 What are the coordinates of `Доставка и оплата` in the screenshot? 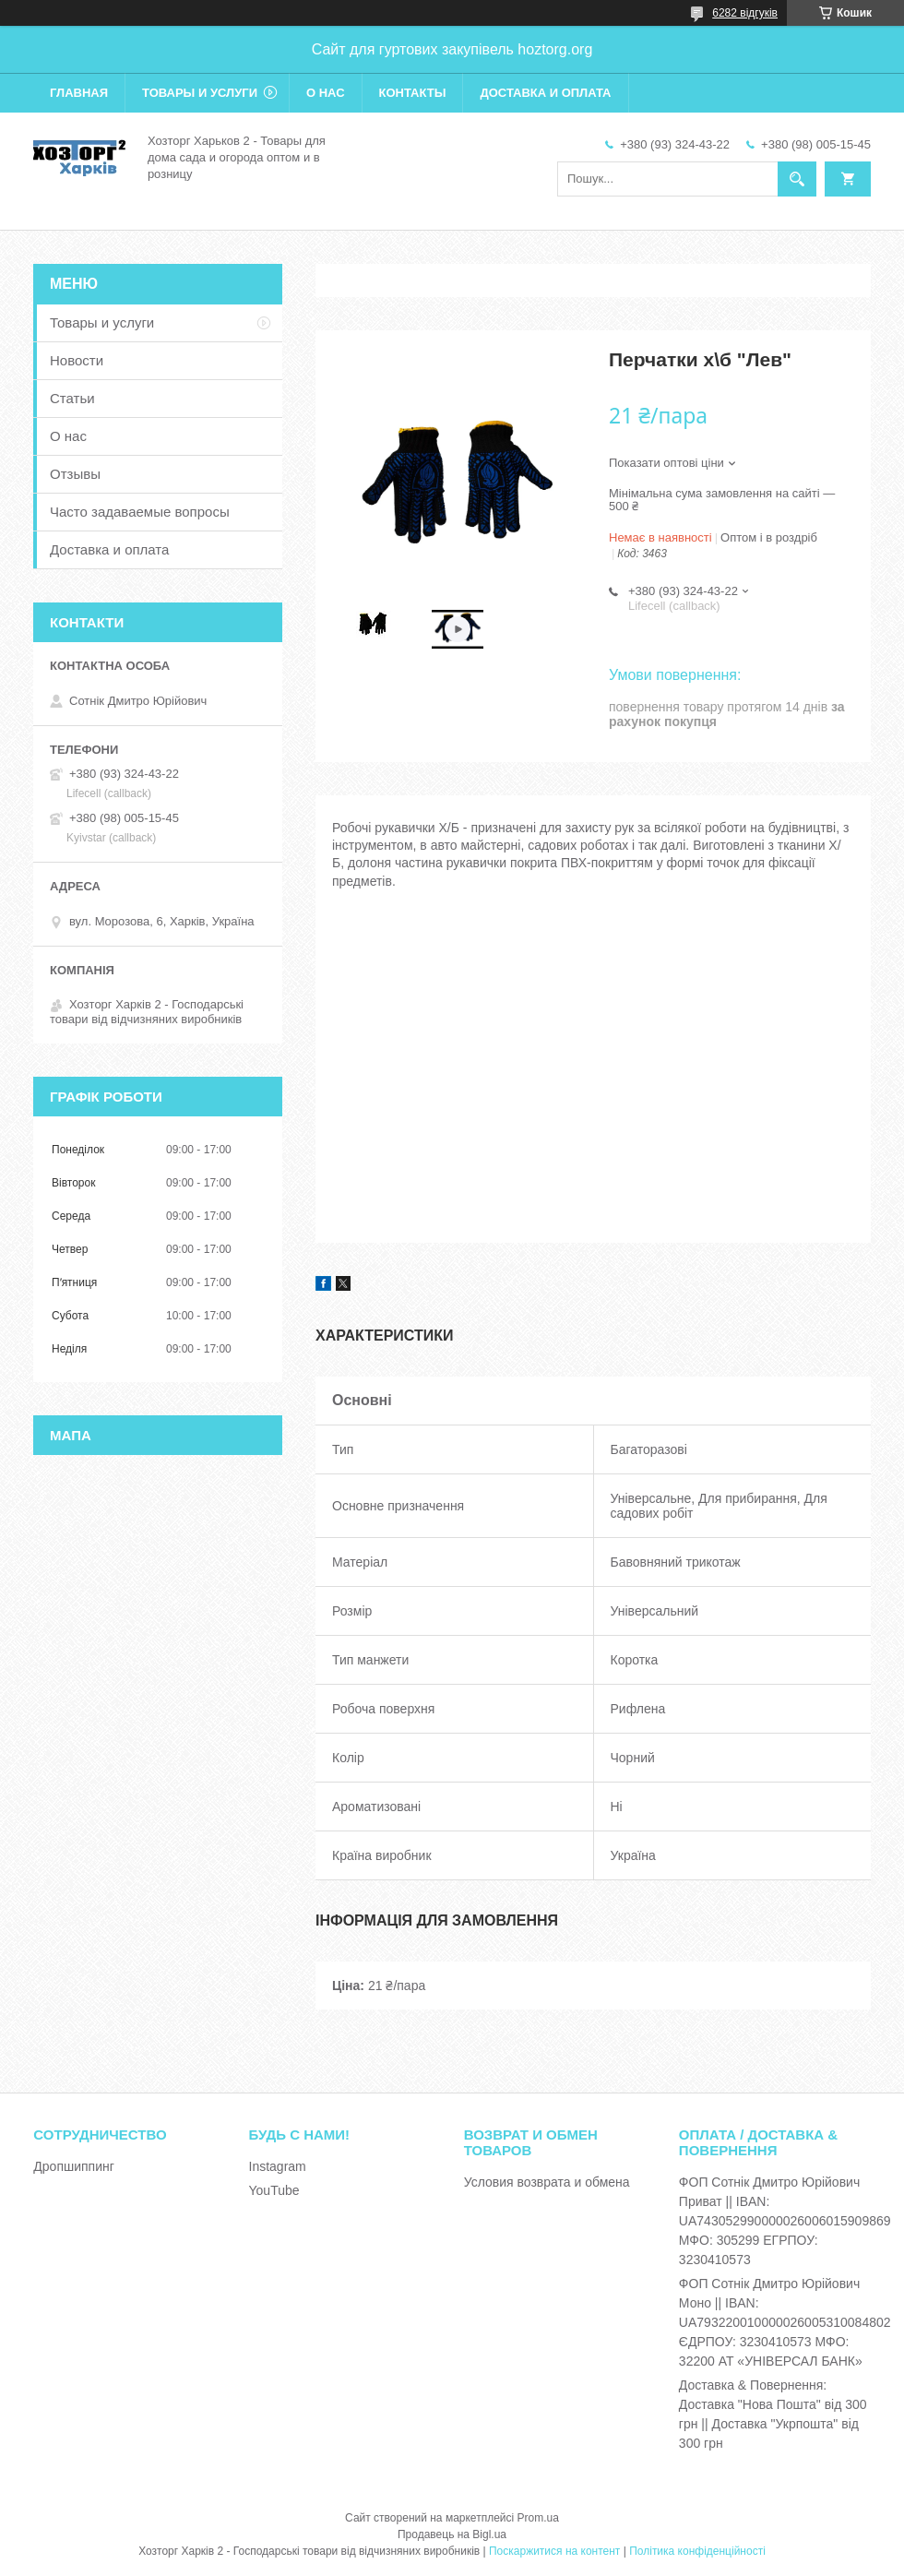 It's located at (545, 93).